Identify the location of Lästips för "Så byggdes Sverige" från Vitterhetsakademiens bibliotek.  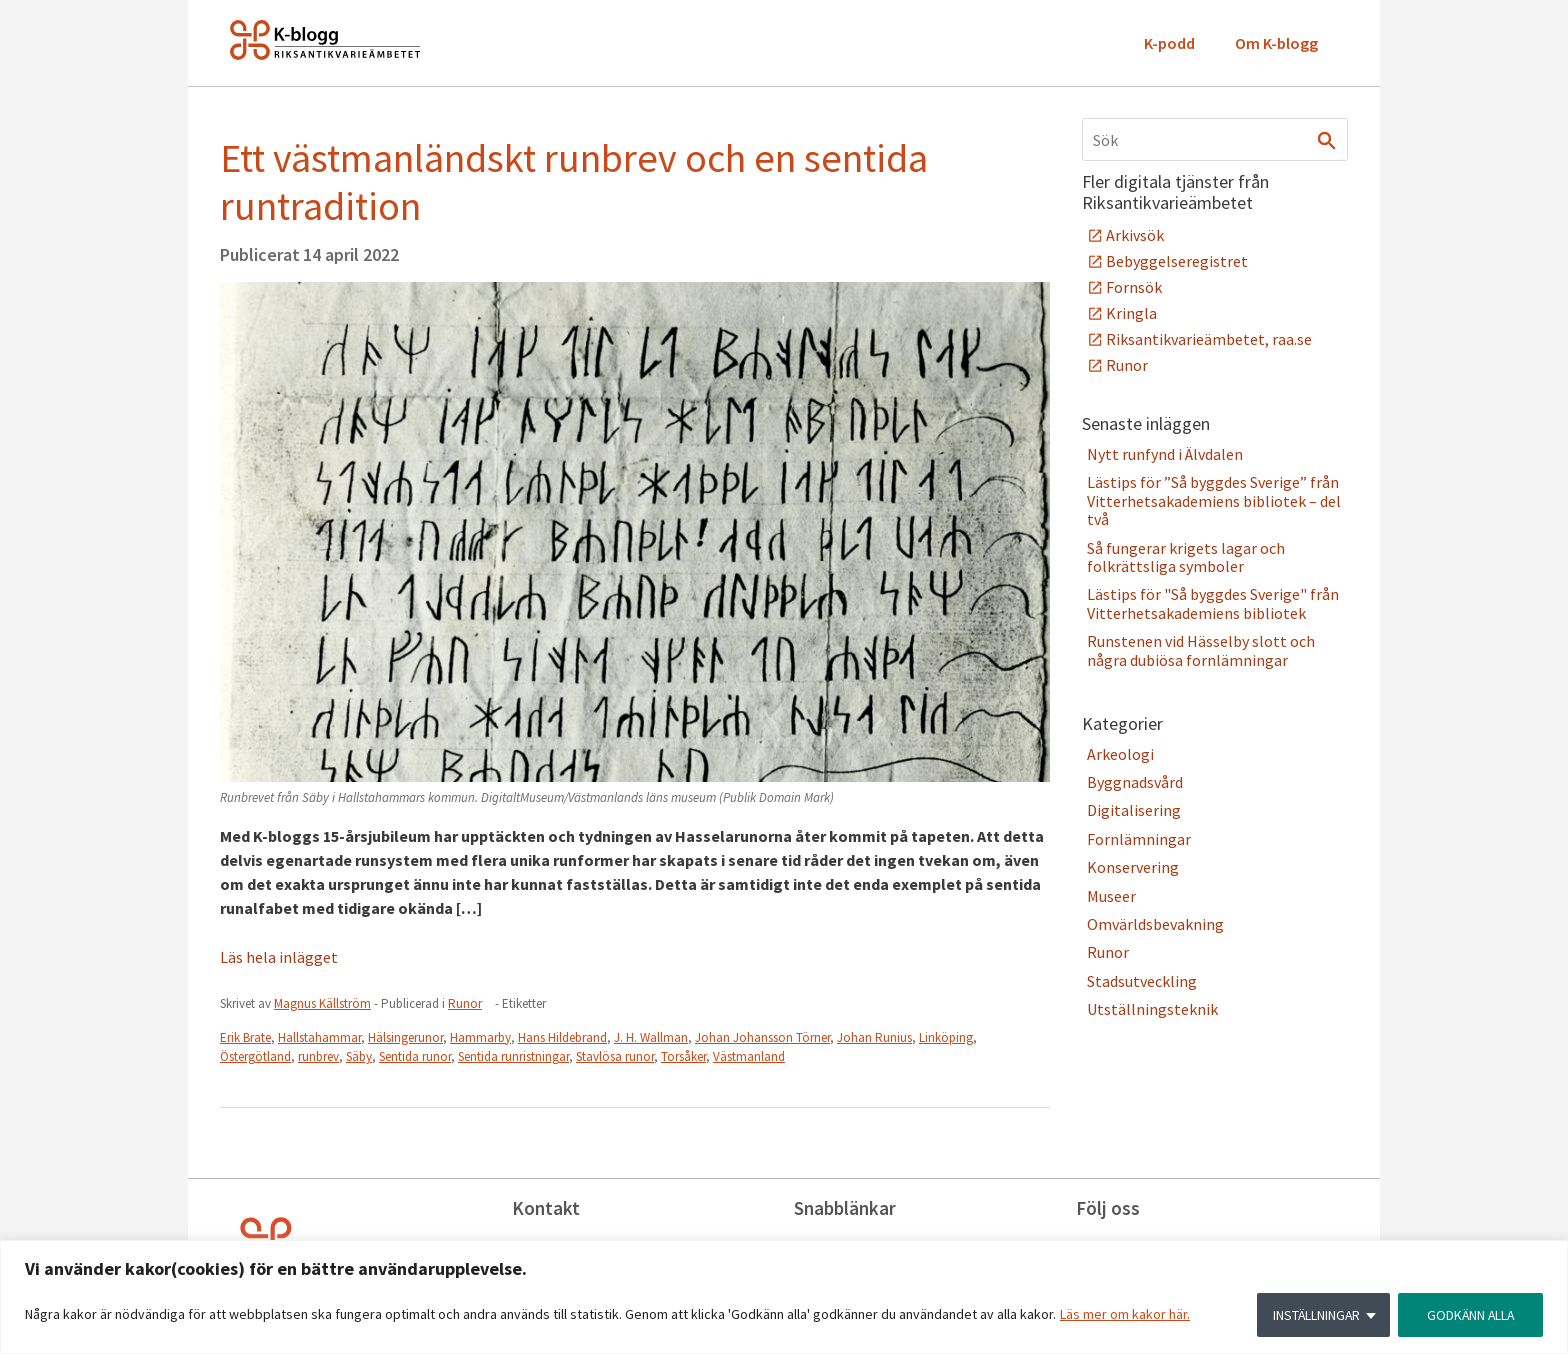
(1213, 603).